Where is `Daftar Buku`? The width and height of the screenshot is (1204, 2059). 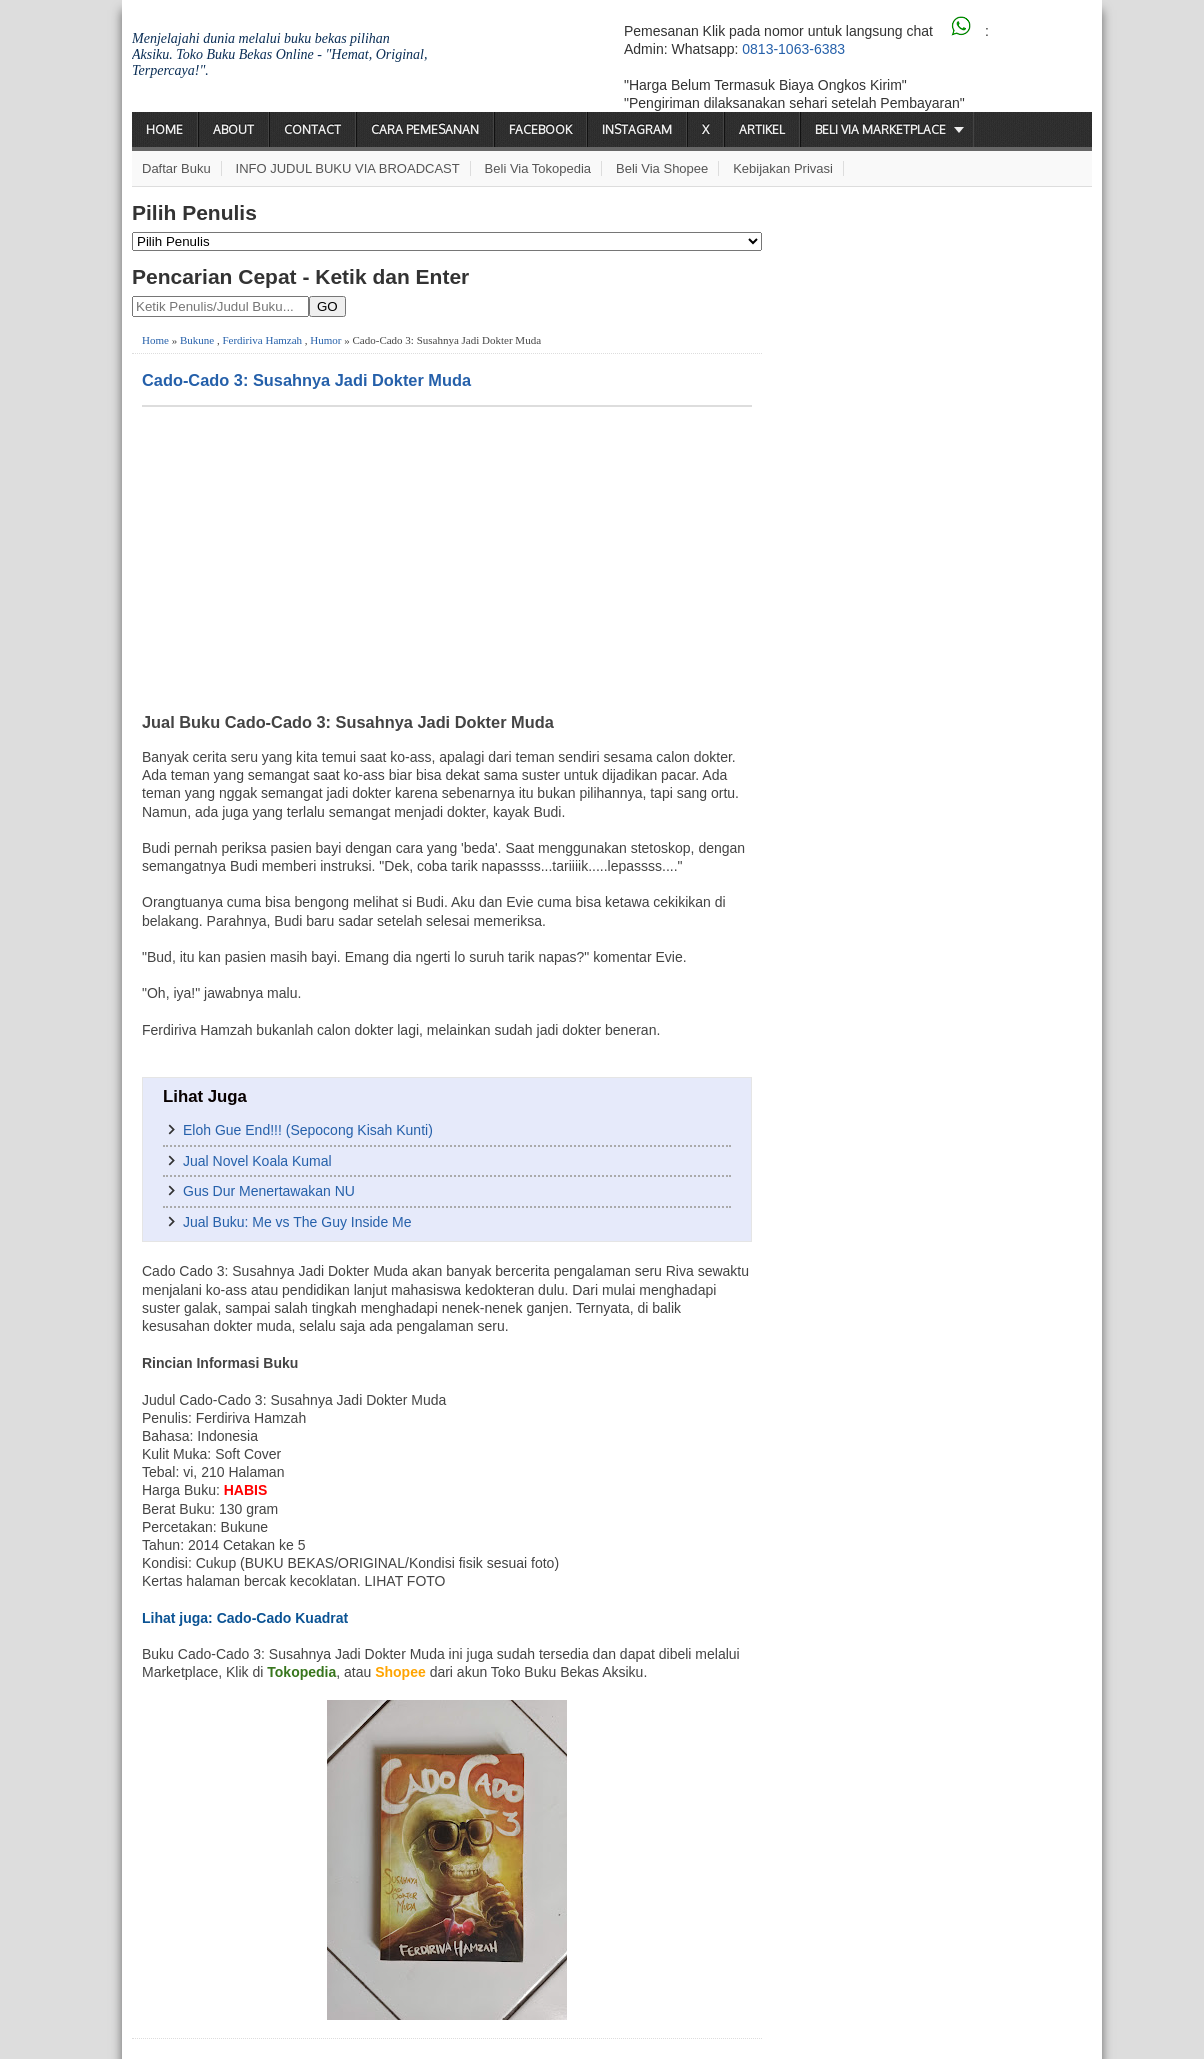 Daftar Buku is located at coordinates (176, 168).